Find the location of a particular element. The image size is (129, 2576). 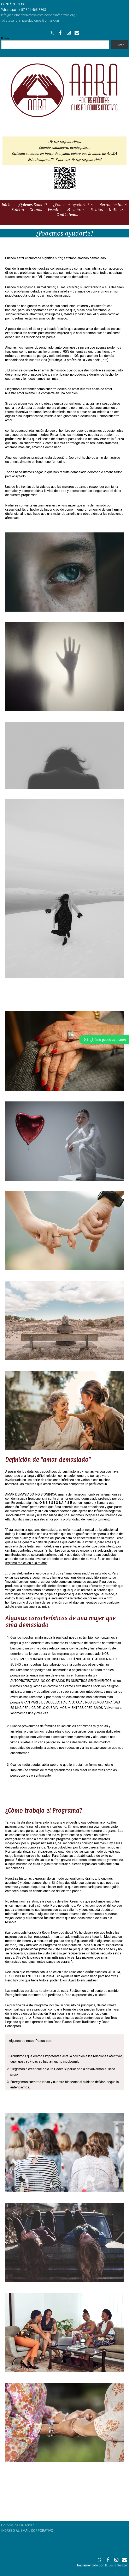

Grupos is located at coordinates (36, 209).